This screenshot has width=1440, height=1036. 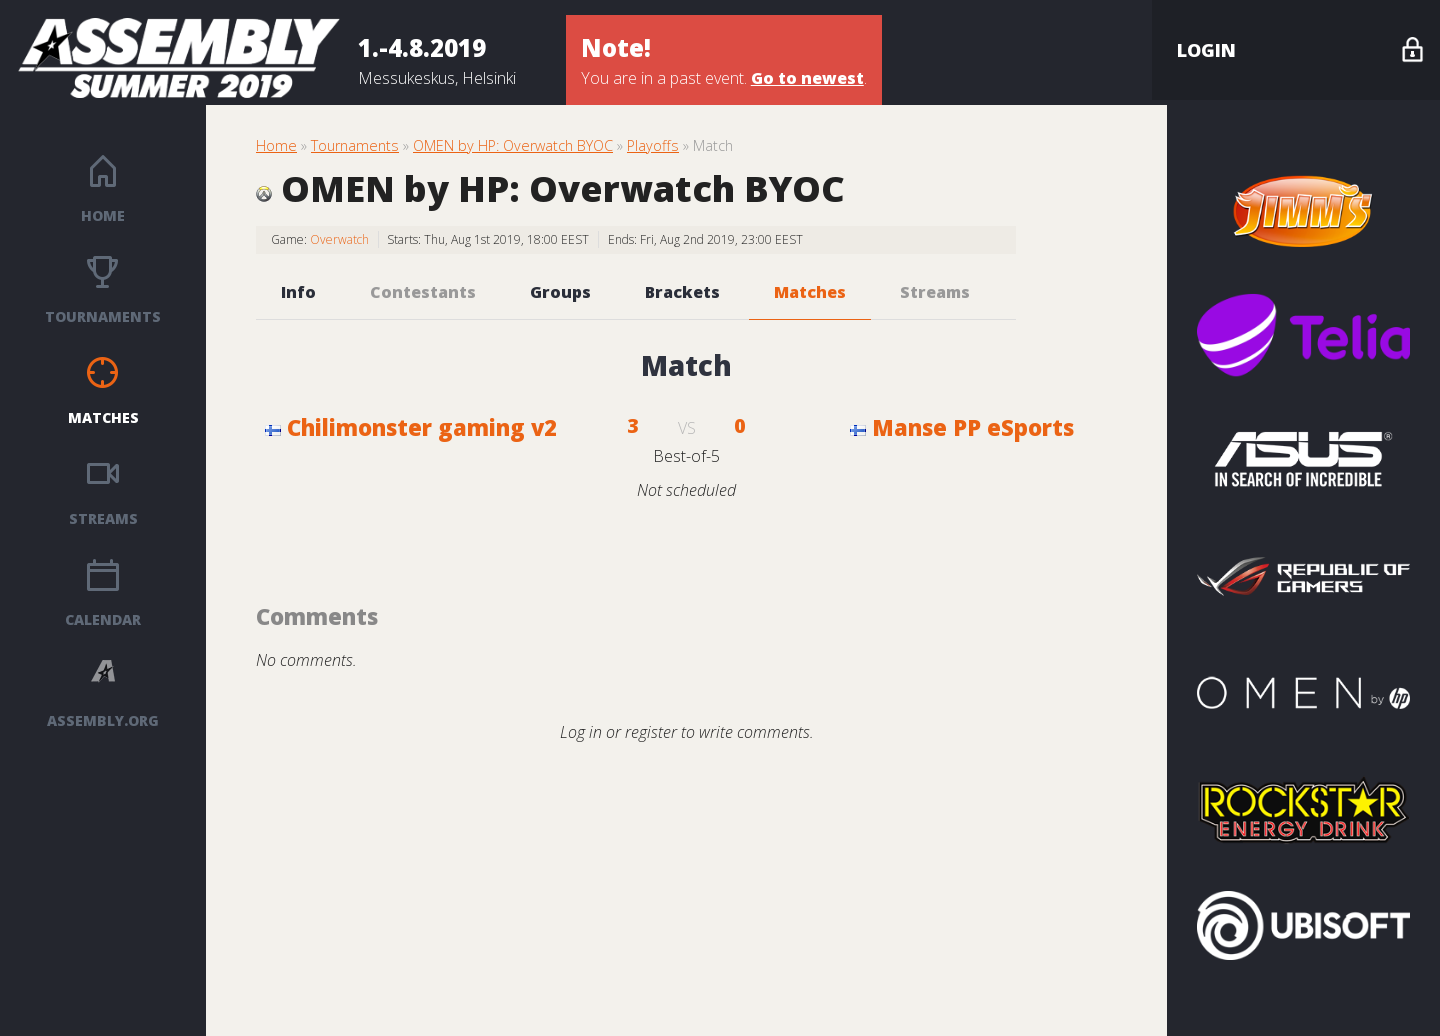 I want to click on Go to newest, so click(x=807, y=78).